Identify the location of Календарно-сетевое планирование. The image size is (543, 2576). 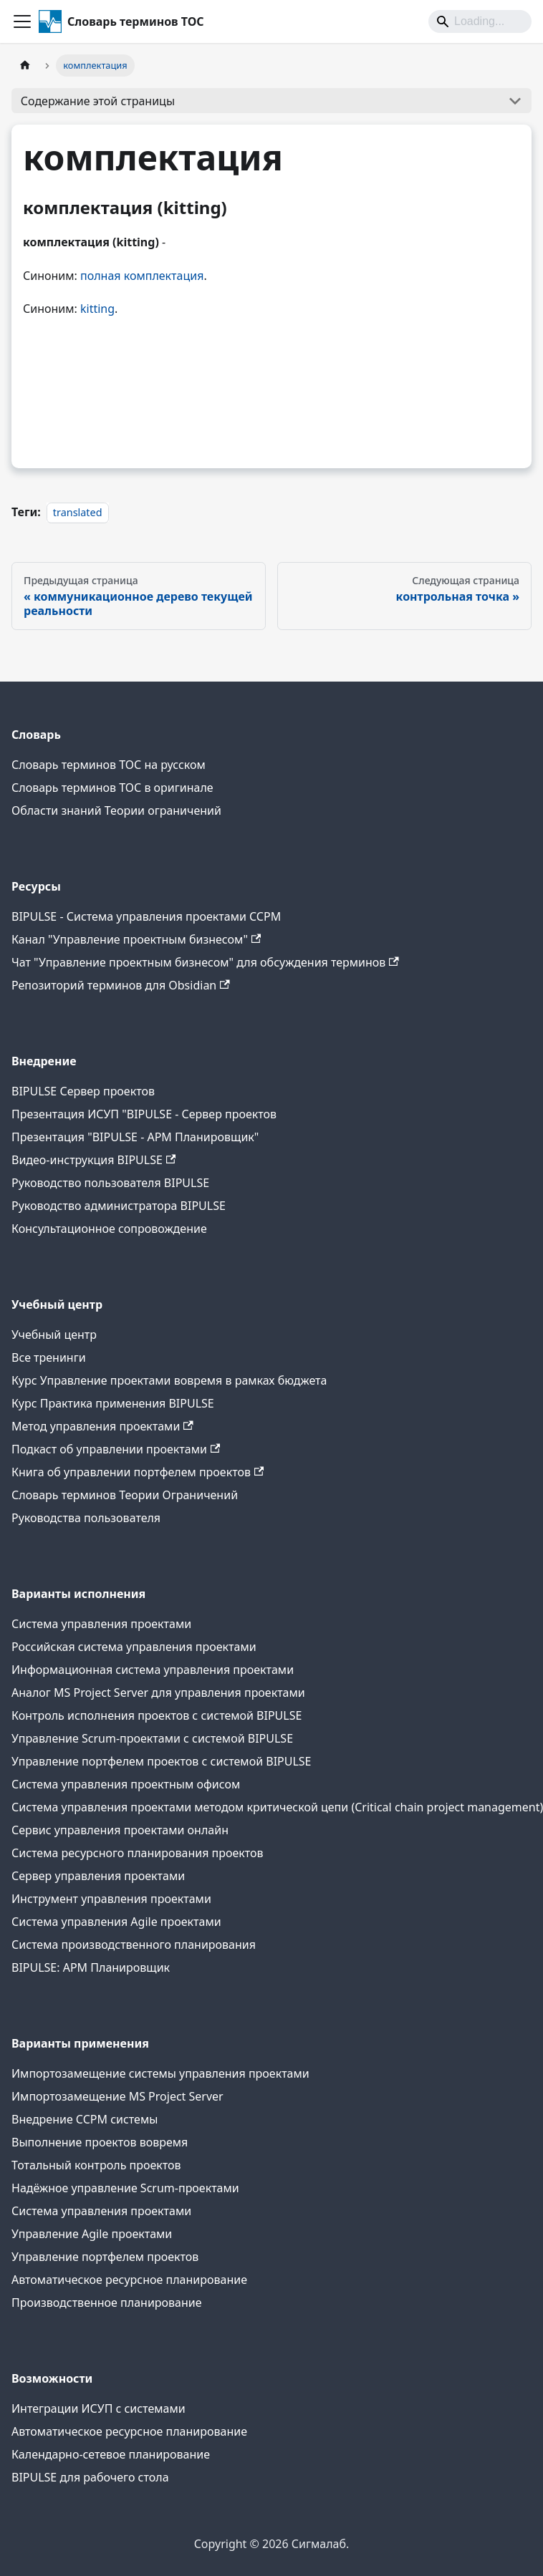
(110, 2454).